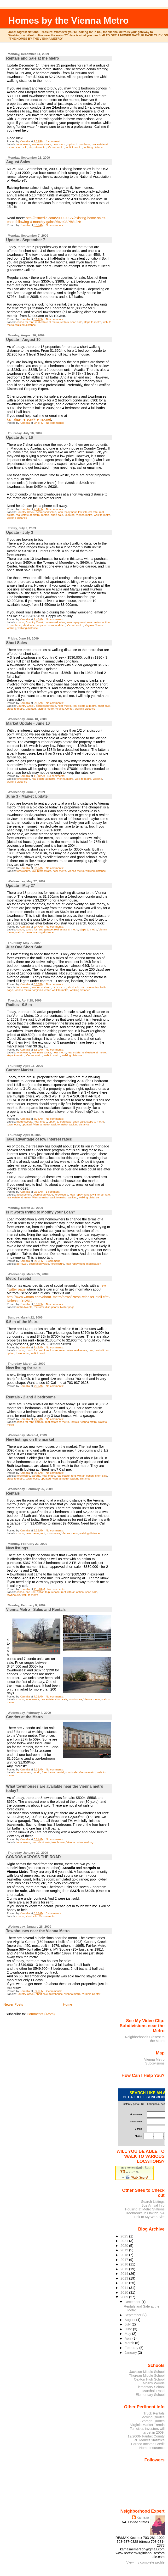 The image size is (168, 2576). I want to click on Update - September 7, so click(25, 240).